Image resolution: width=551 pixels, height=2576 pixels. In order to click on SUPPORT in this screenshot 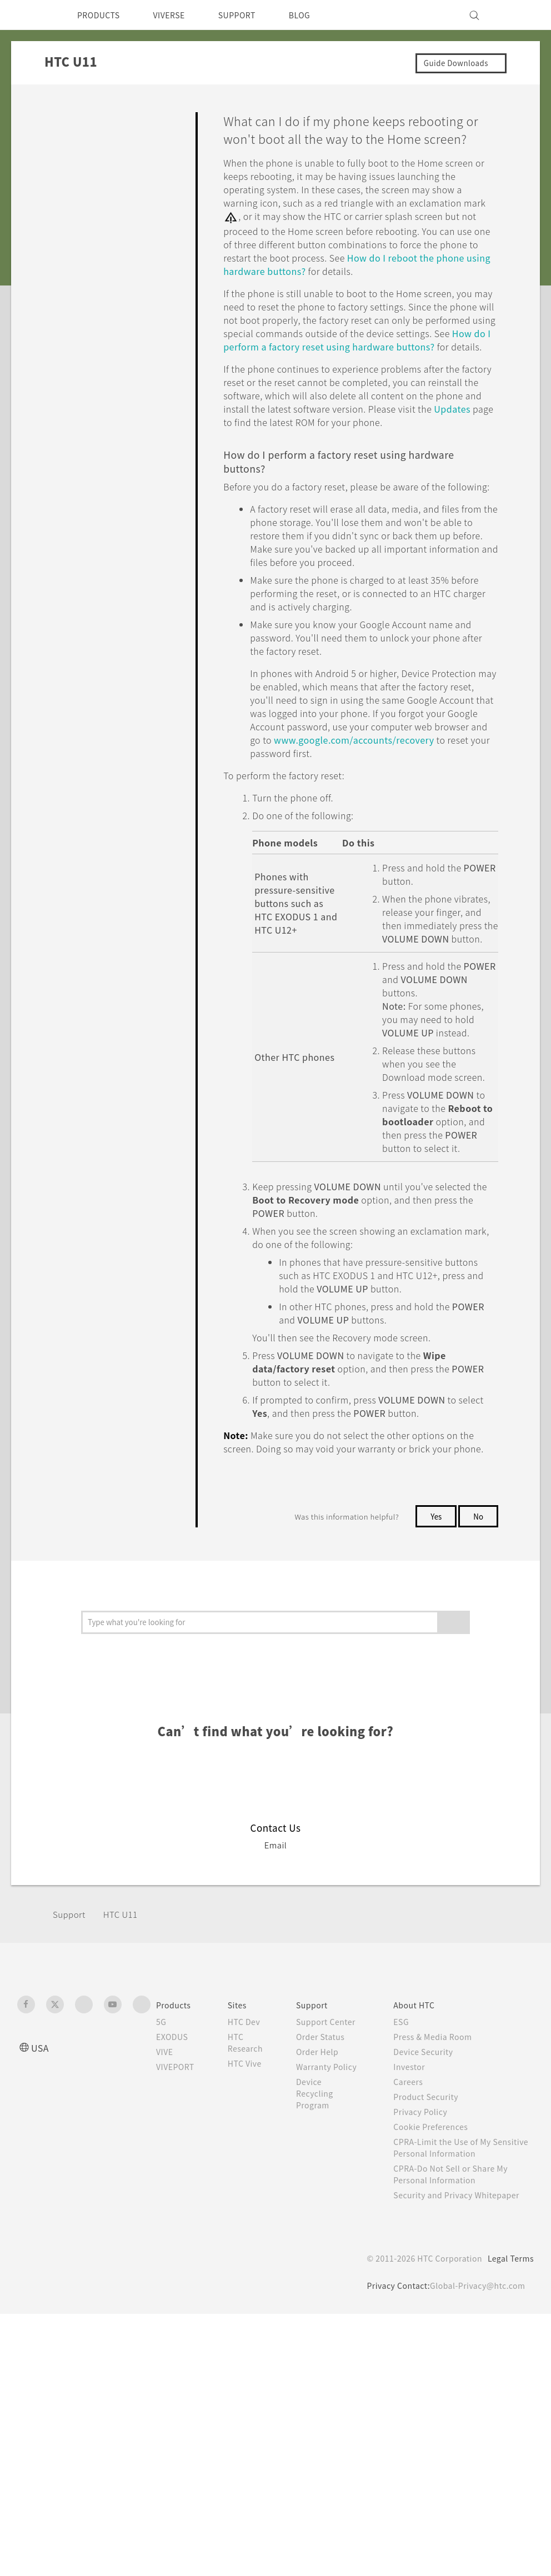, I will do `click(252, 15)`.